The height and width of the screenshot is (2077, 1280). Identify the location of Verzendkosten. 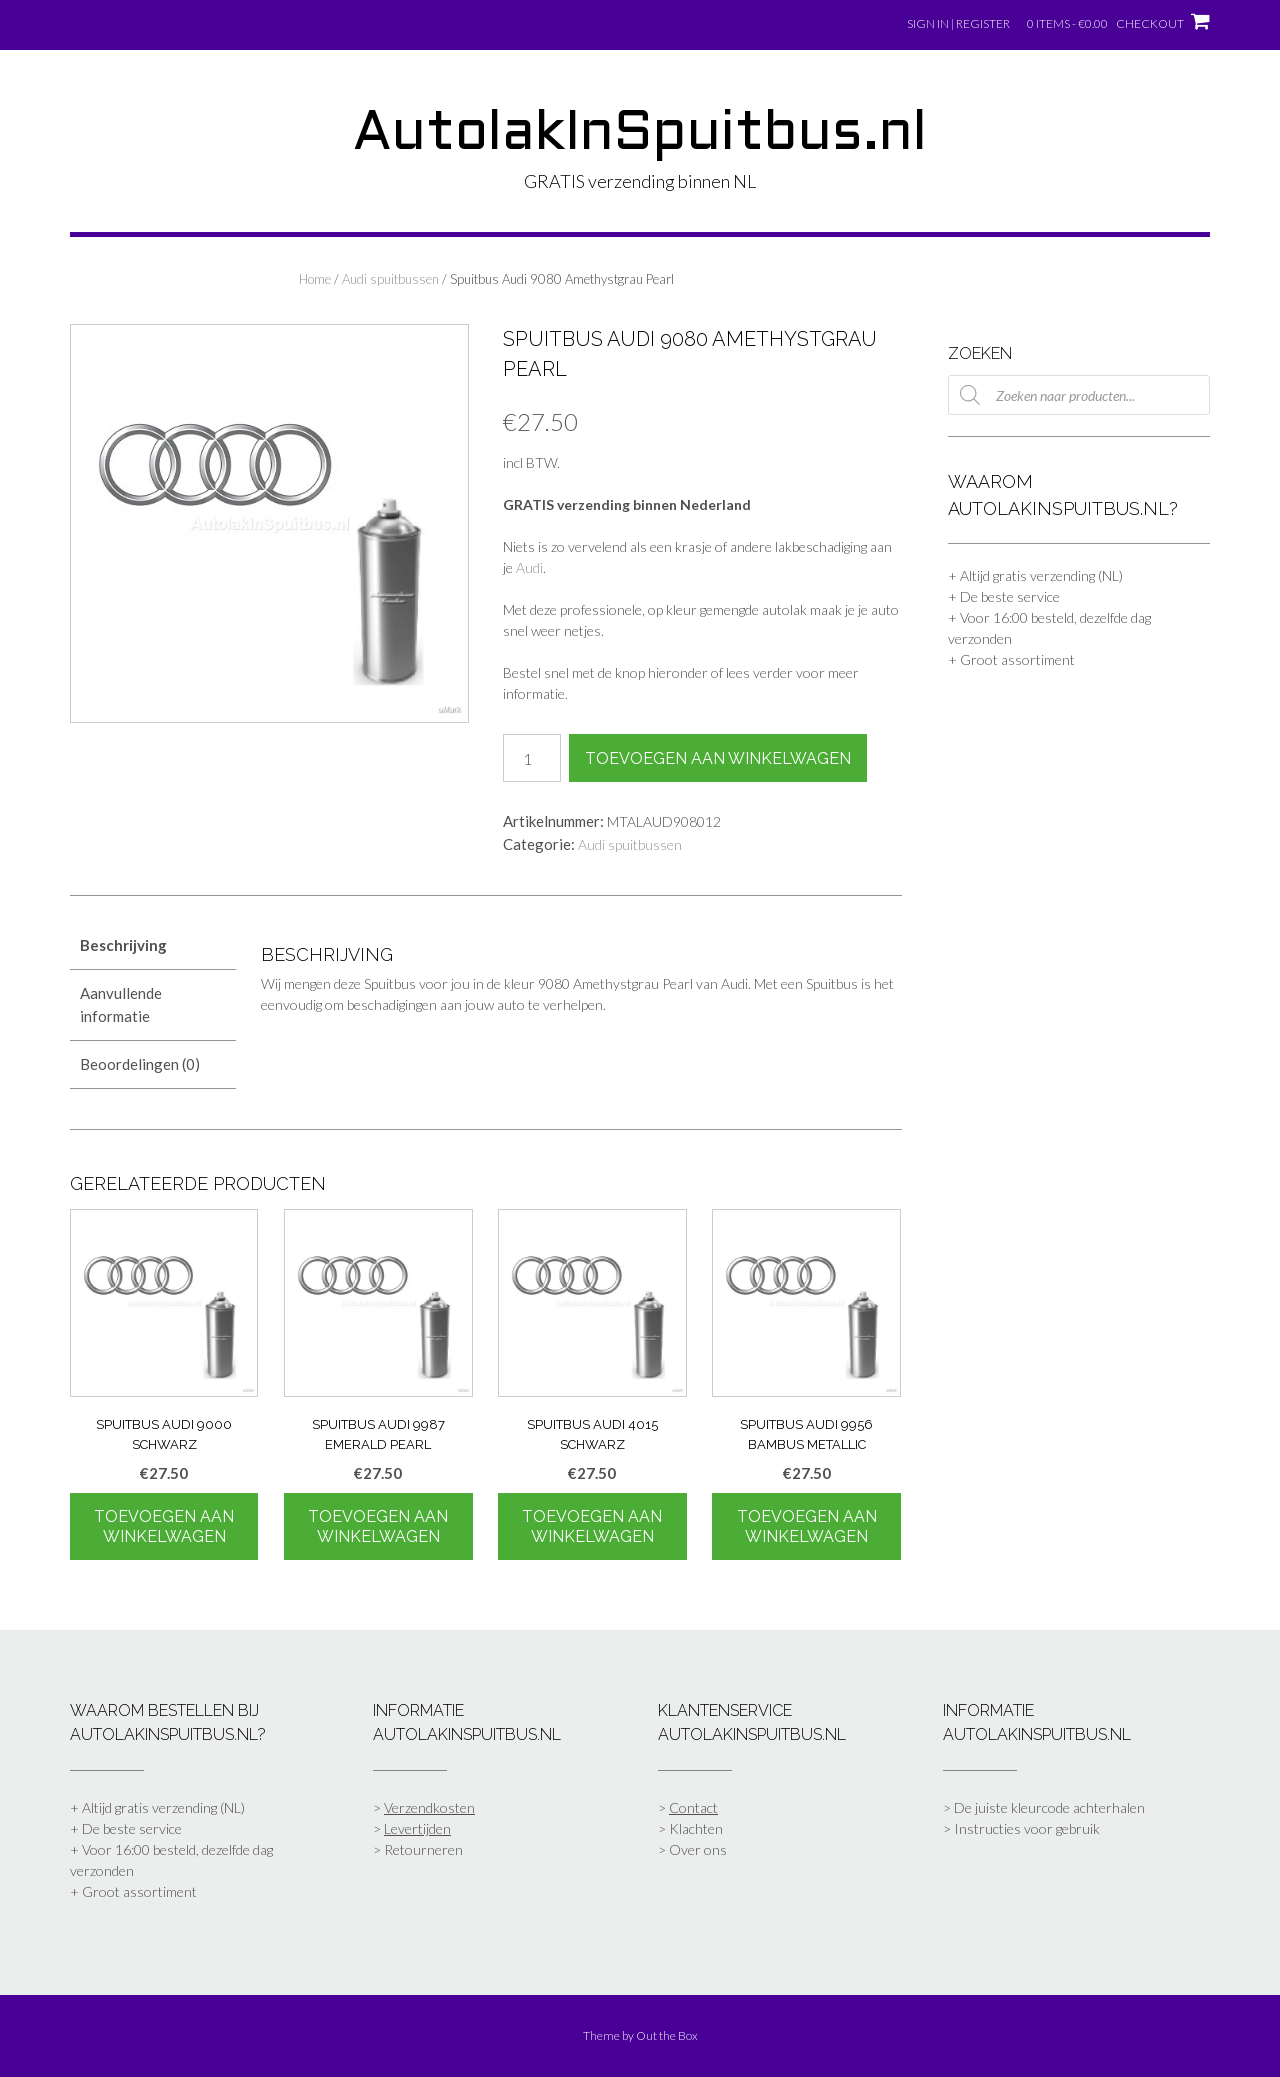
(429, 1807).